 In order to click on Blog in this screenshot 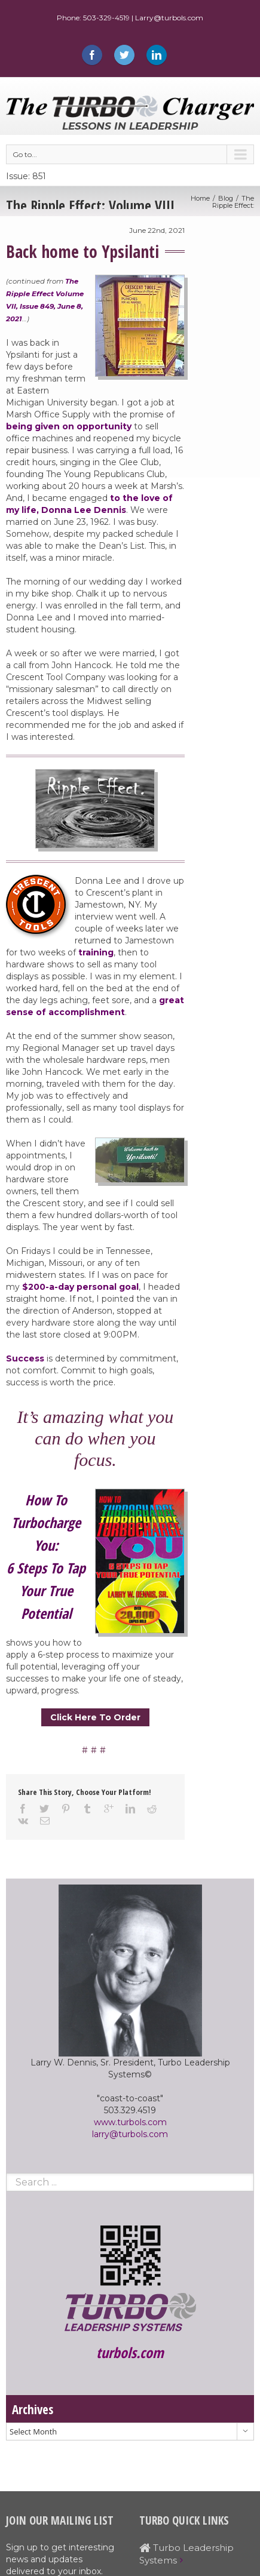, I will do `click(225, 198)`.